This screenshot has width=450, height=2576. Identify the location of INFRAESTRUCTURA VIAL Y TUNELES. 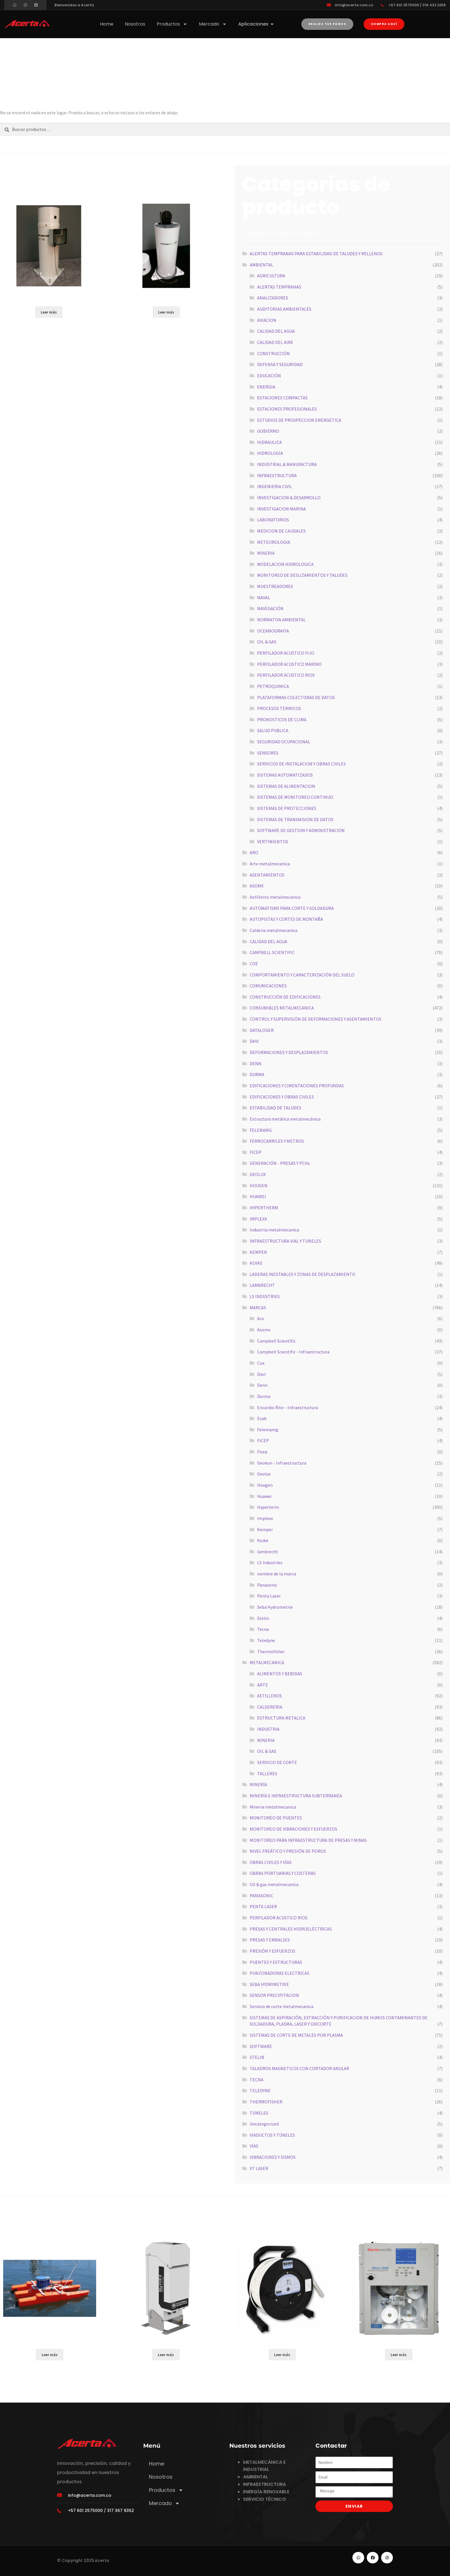
(285, 1241).